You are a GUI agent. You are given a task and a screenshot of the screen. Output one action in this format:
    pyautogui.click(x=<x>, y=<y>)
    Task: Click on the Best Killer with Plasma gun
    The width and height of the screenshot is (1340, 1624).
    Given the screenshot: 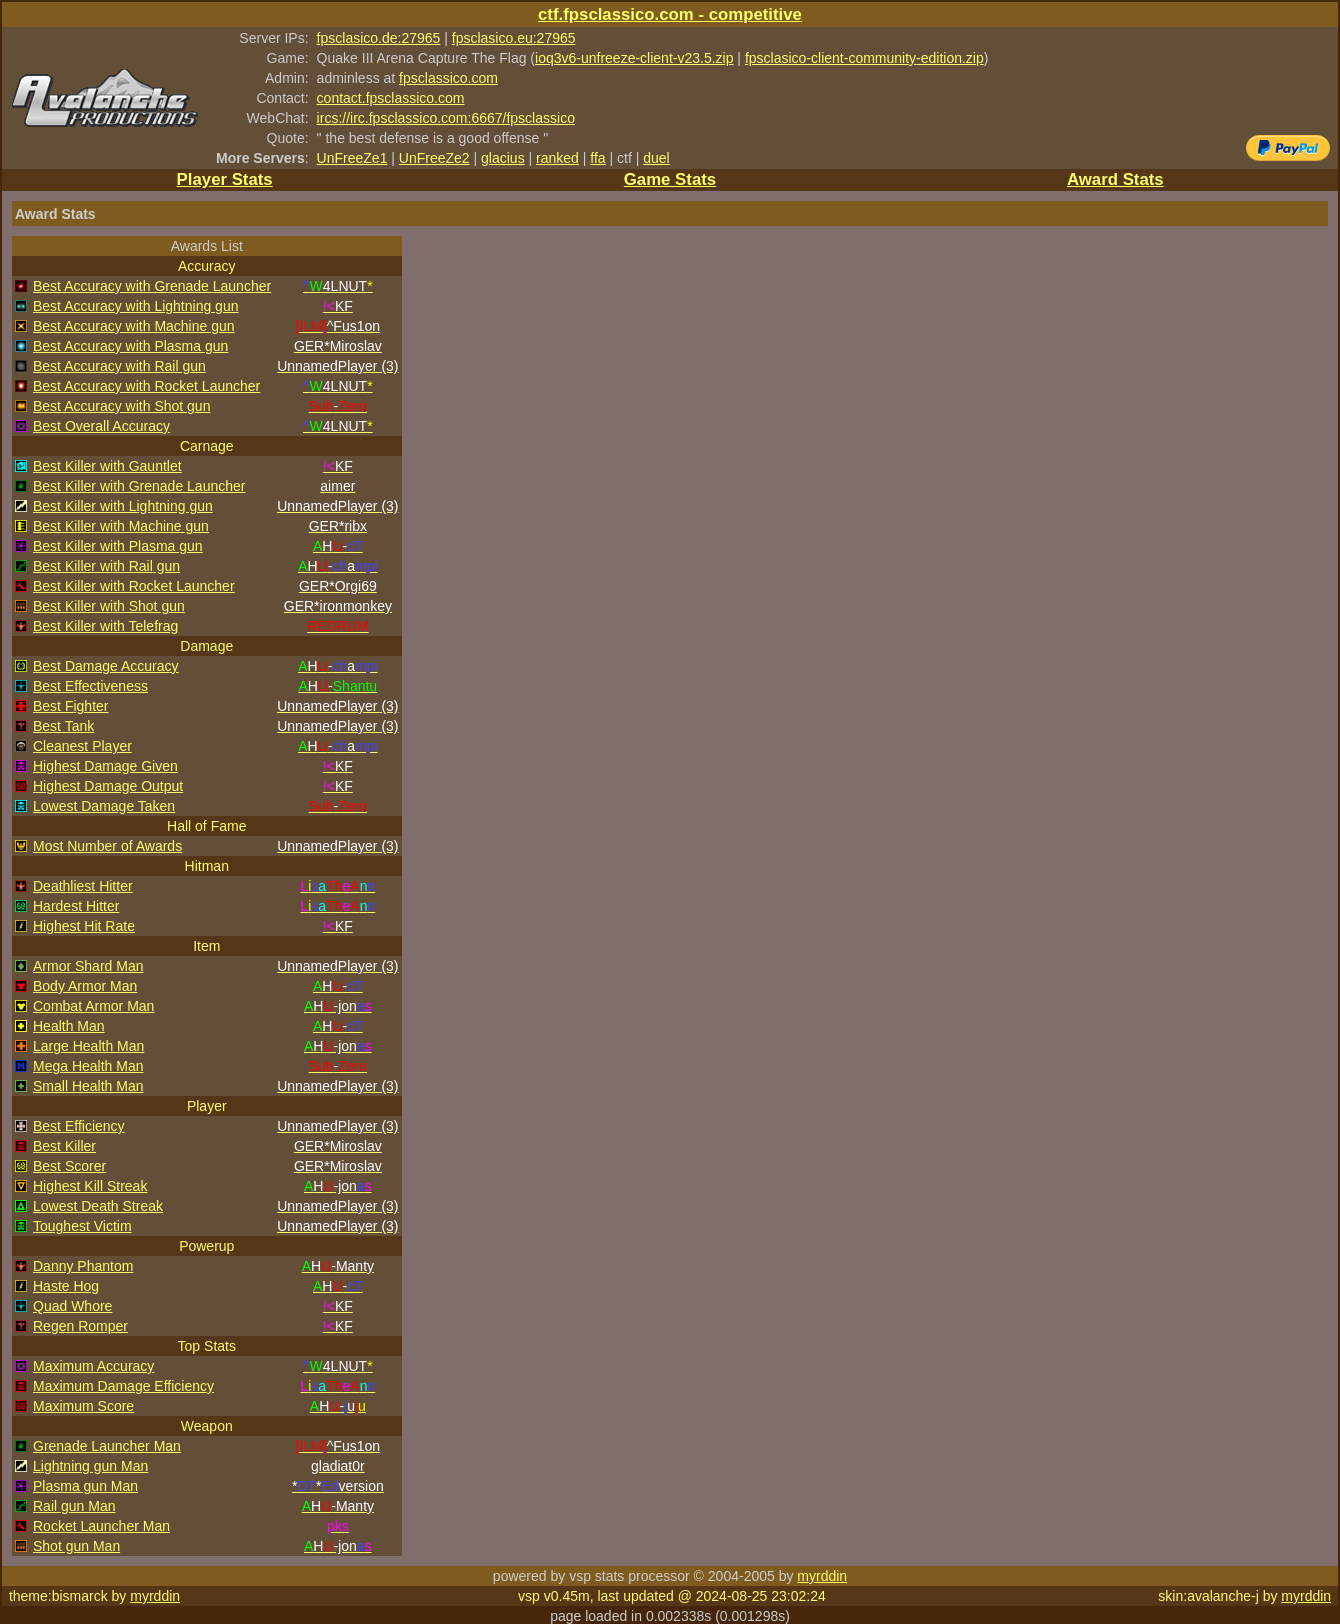 What is the action you would take?
    pyautogui.click(x=118, y=546)
    